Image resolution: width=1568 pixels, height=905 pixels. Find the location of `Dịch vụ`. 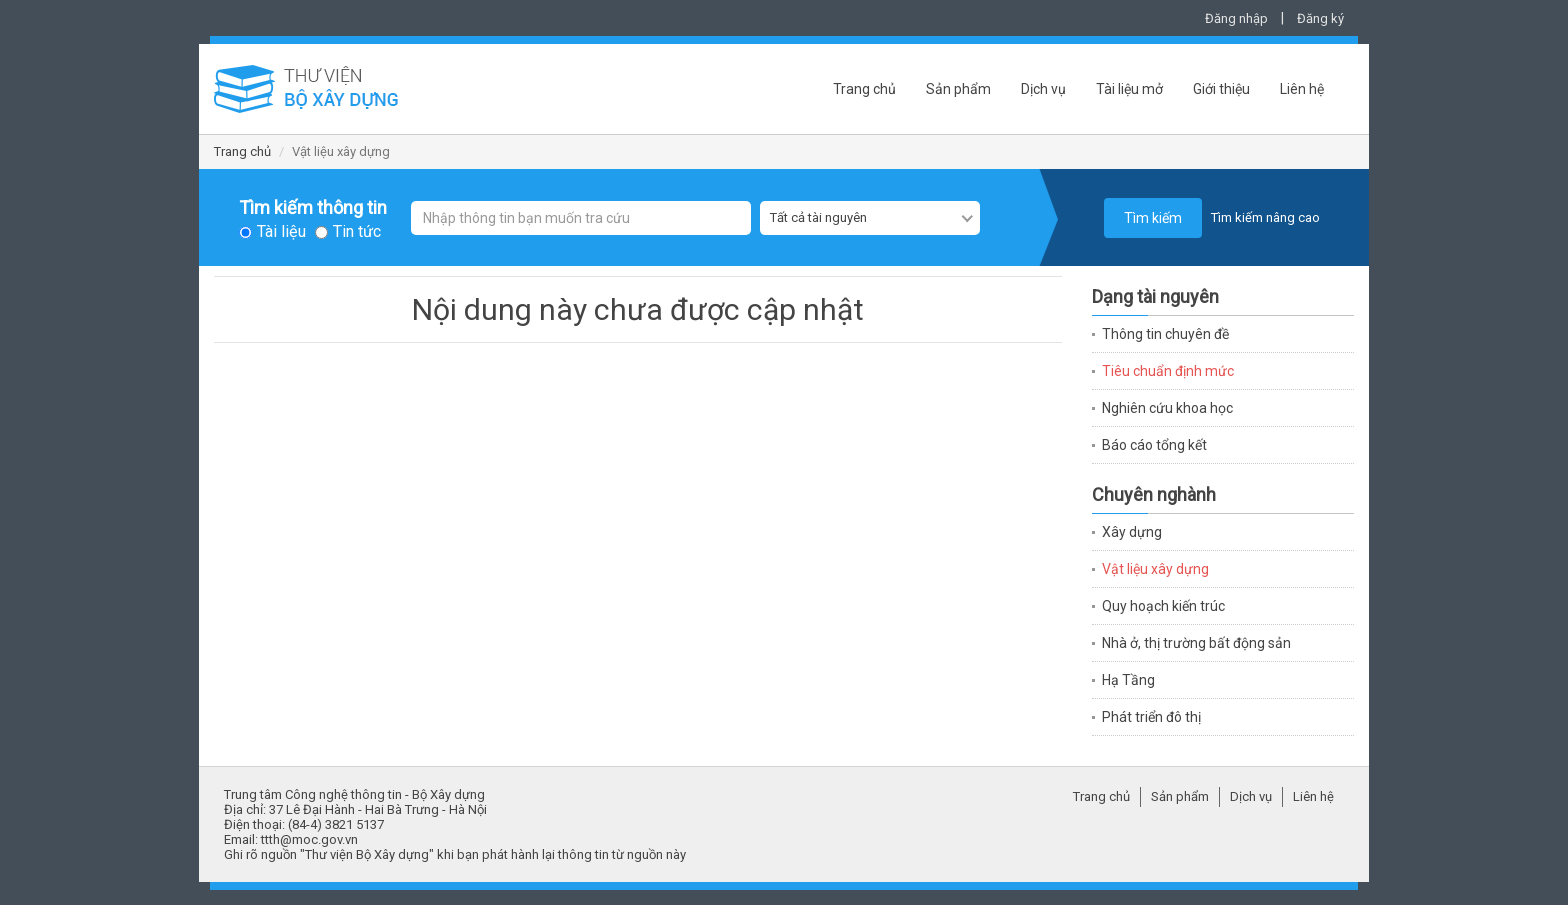

Dịch vụ is located at coordinates (1043, 89).